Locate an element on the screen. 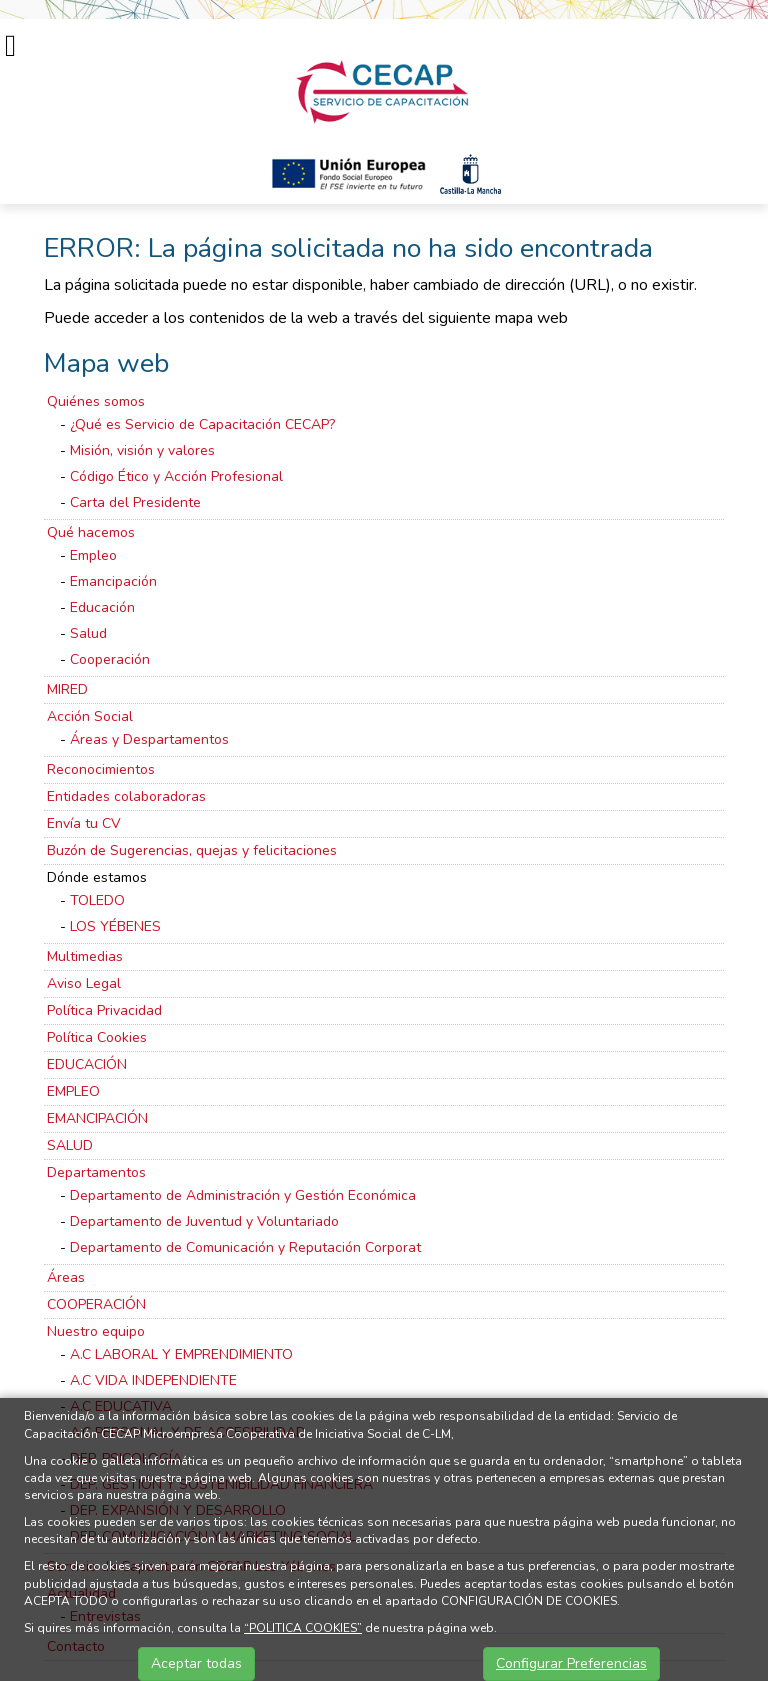 The image size is (768, 1681). Qué hacemos is located at coordinates (91, 532).